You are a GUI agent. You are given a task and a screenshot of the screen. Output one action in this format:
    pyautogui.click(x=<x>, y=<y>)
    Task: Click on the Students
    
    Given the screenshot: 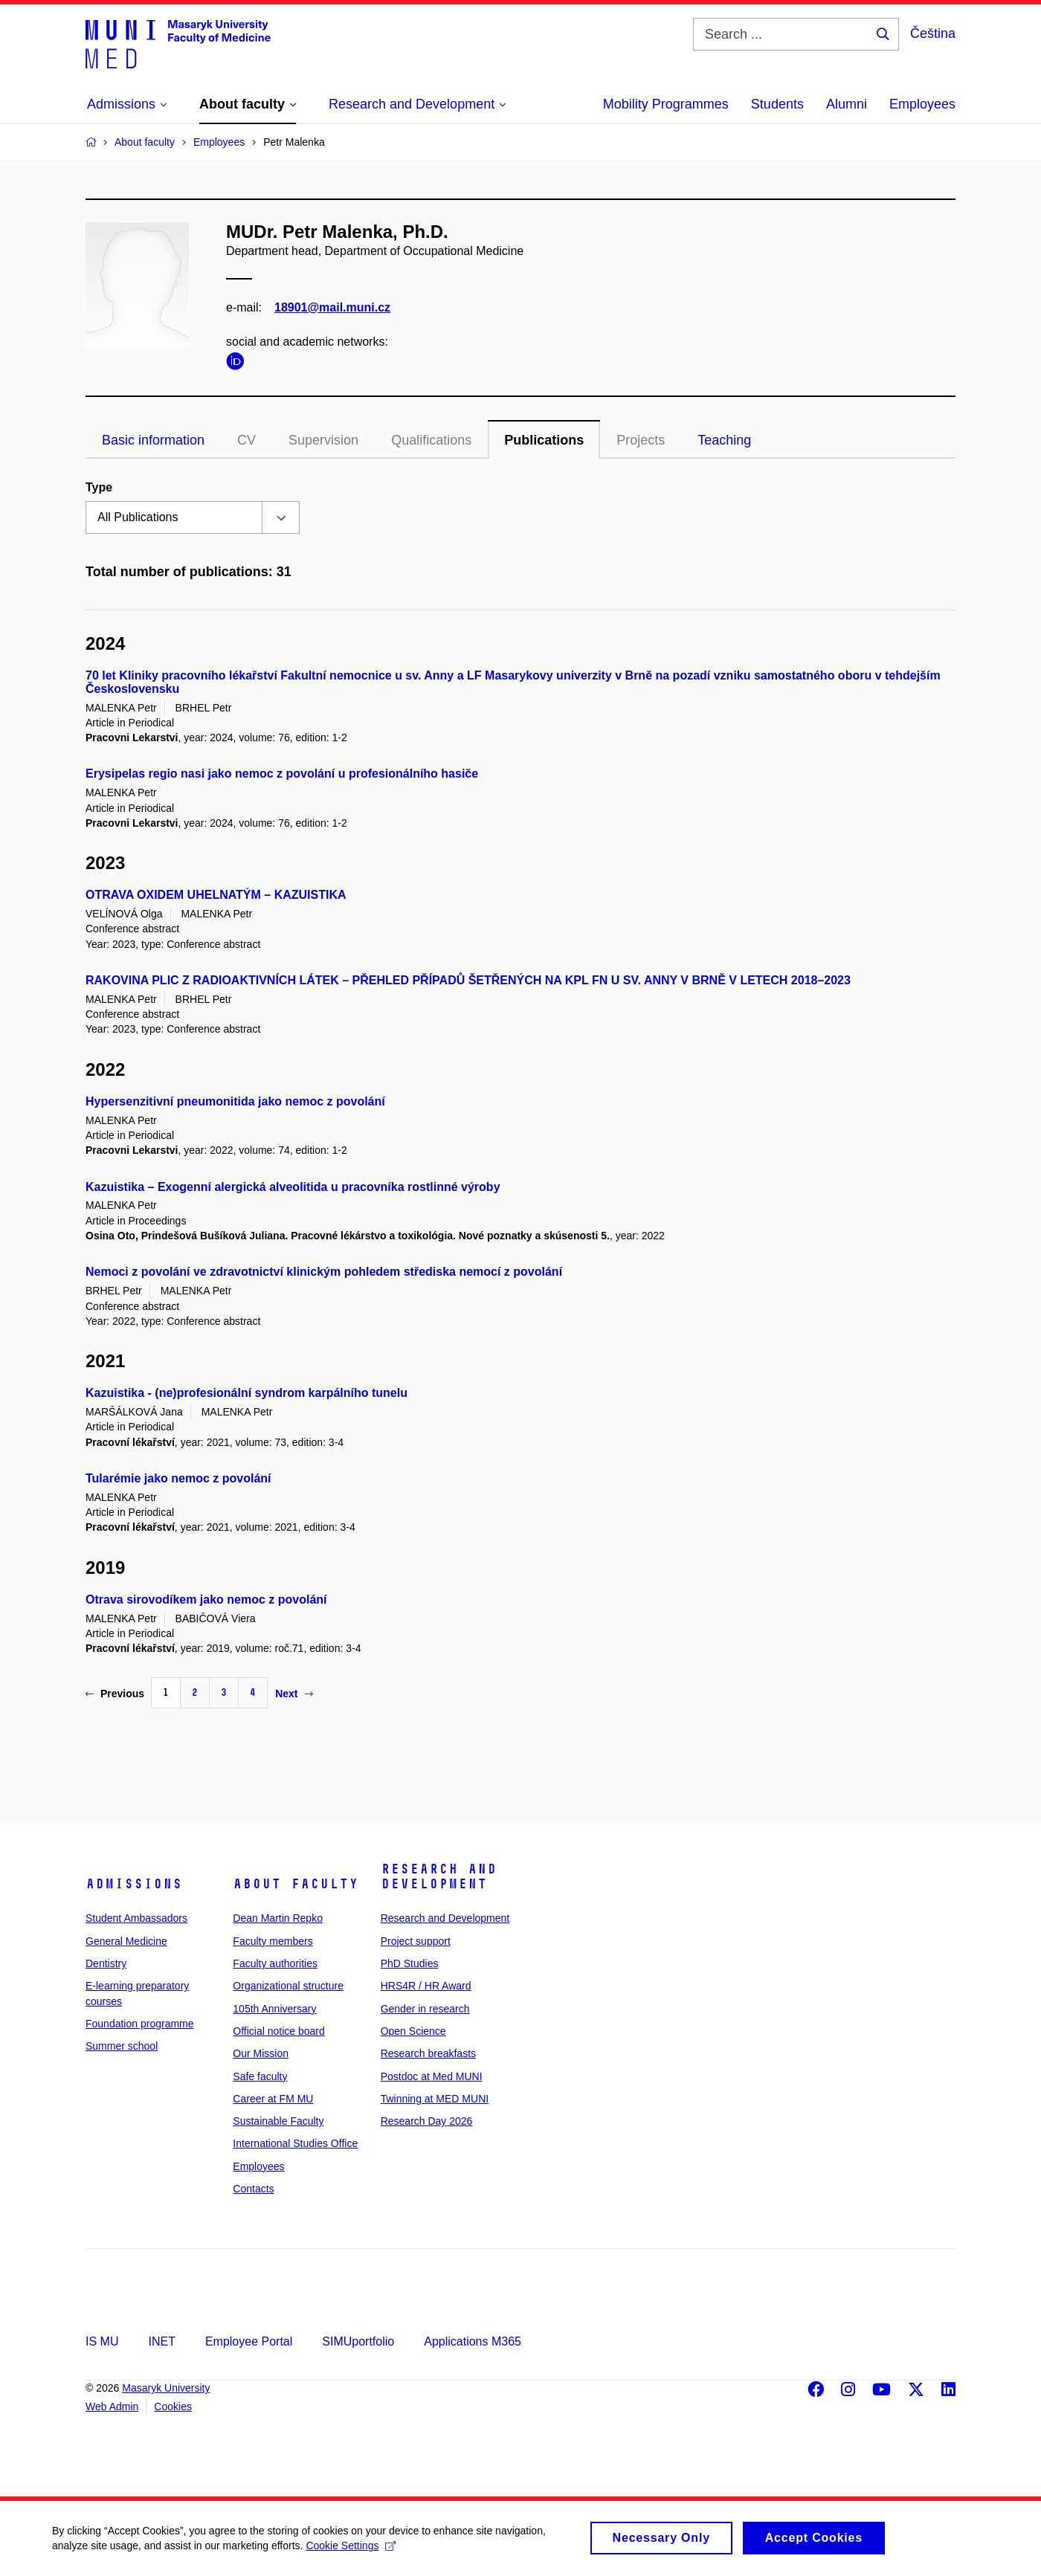 What is the action you would take?
    pyautogui.click(x=777, y=104)
    